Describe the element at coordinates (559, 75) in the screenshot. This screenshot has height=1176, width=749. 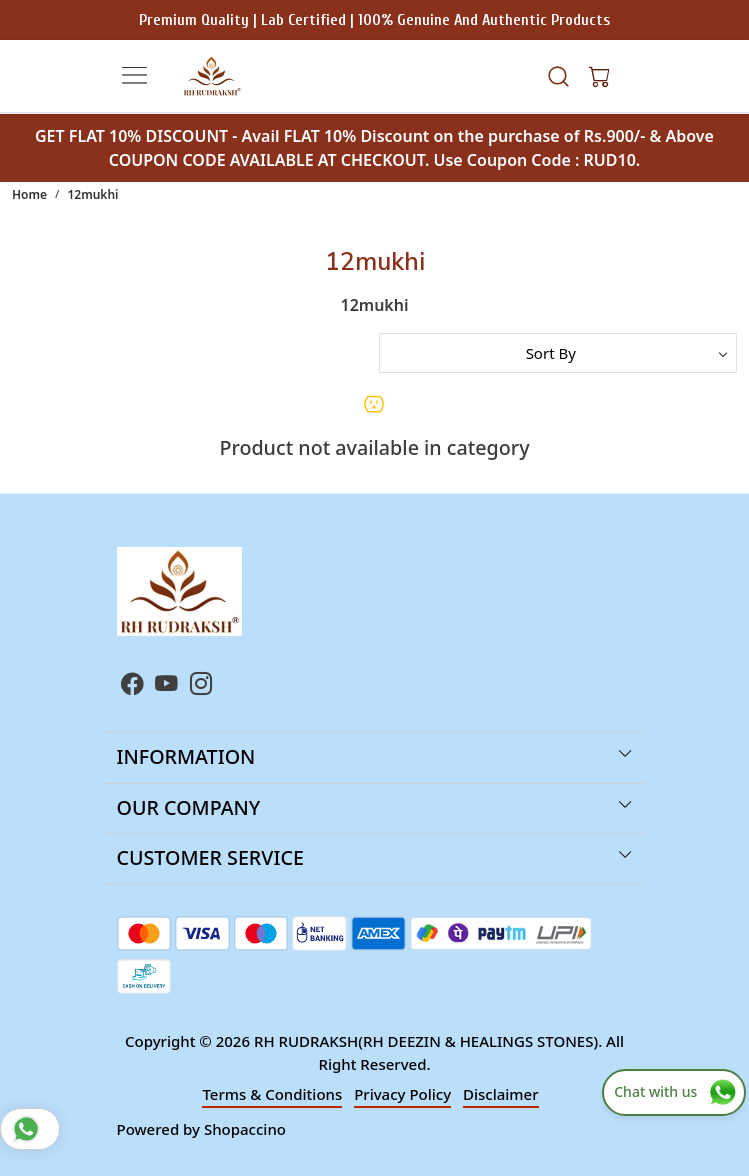
I see `[link]` at that location.